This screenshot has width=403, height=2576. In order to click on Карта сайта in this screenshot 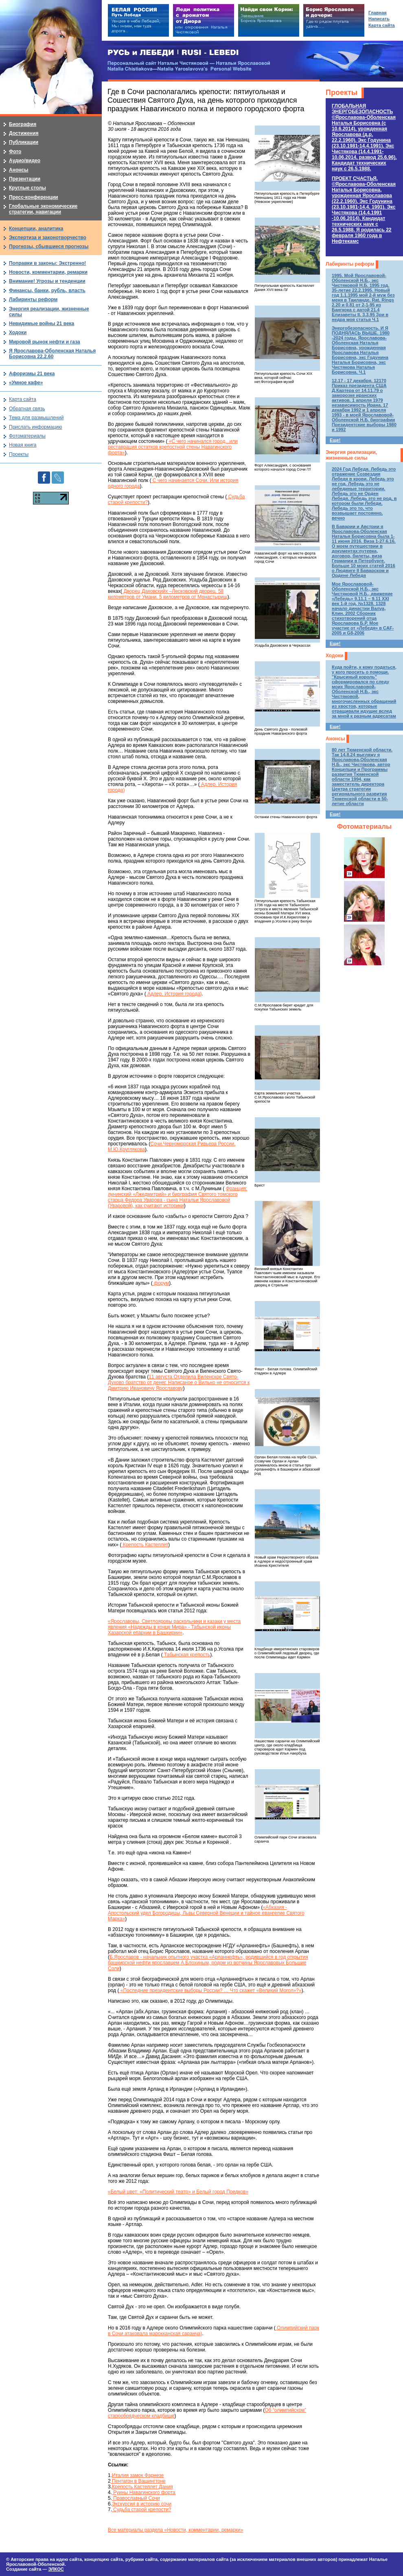, I will do `click(22, 399)`.